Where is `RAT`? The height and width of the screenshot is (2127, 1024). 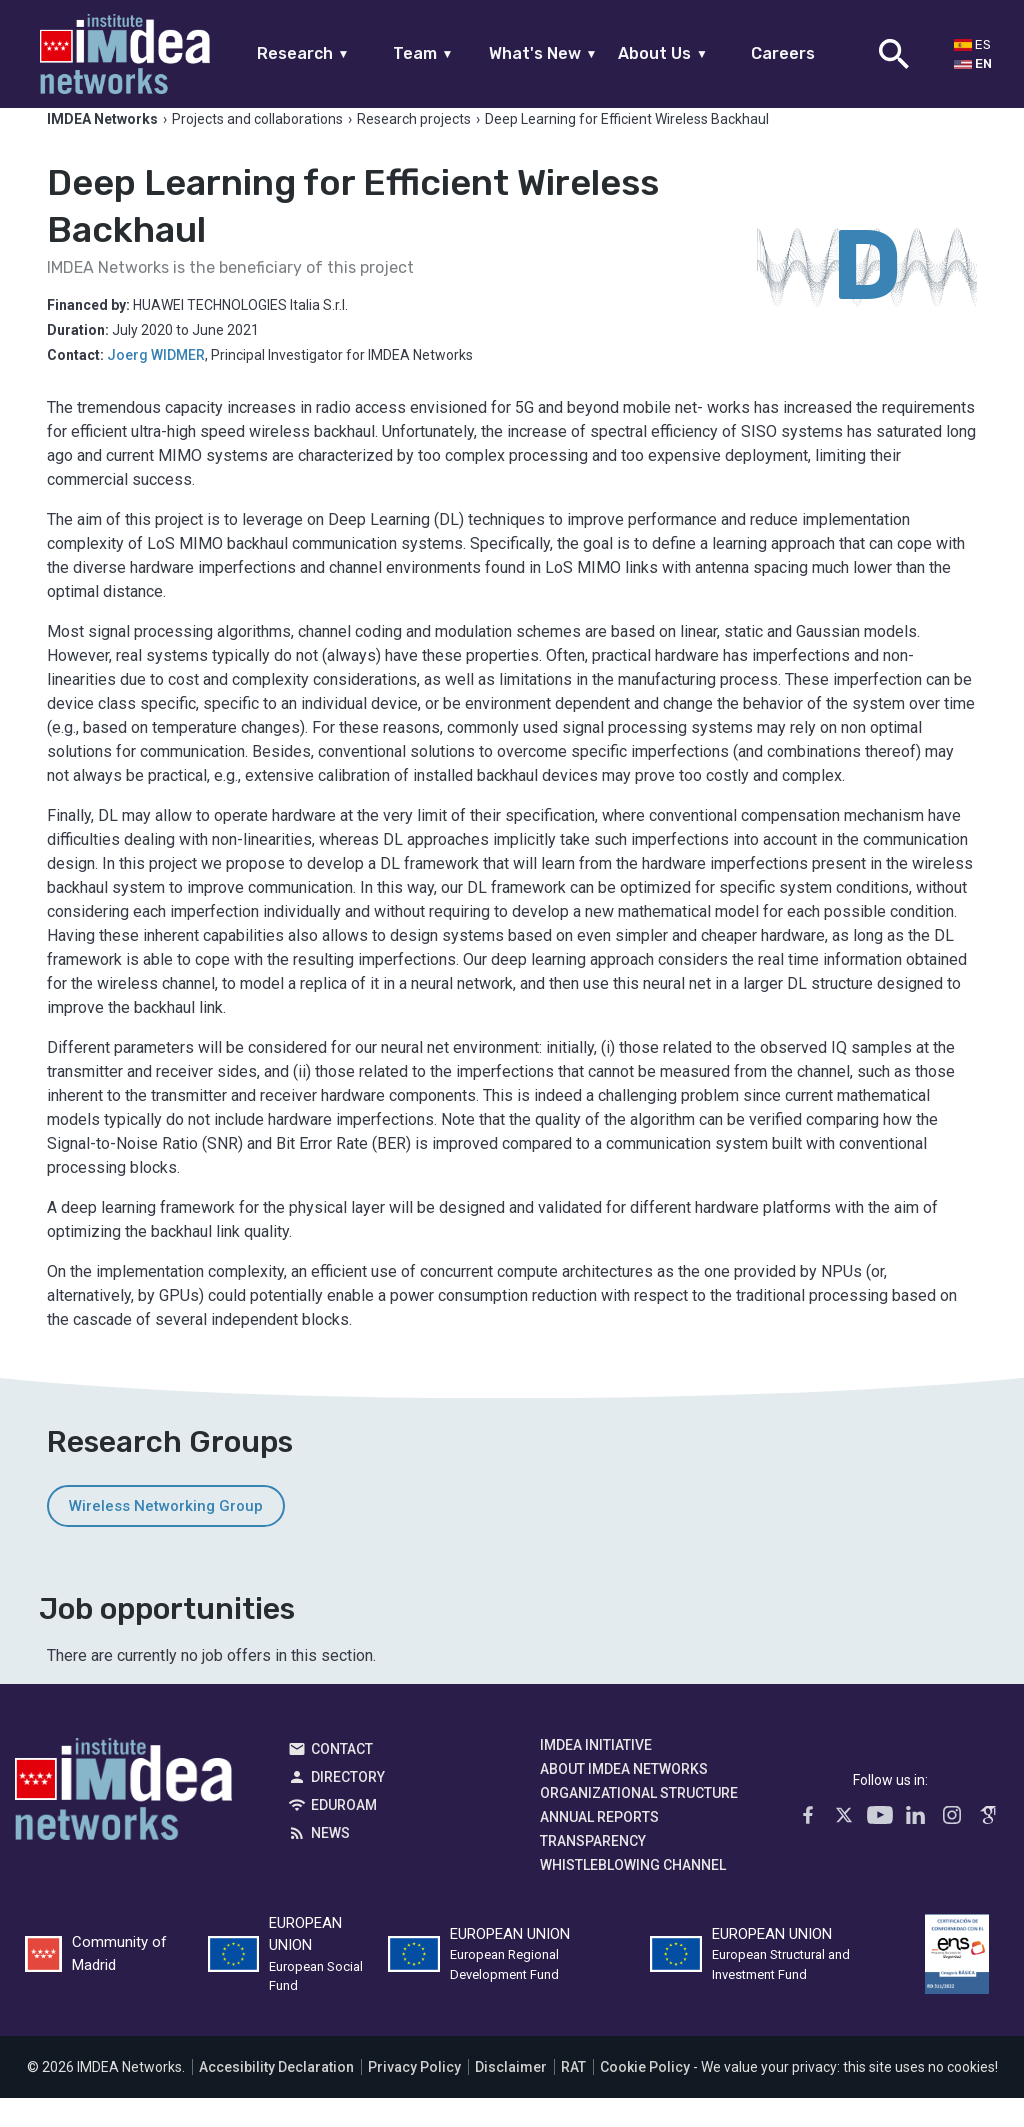
RAT is located at coordinates (573, 2096).